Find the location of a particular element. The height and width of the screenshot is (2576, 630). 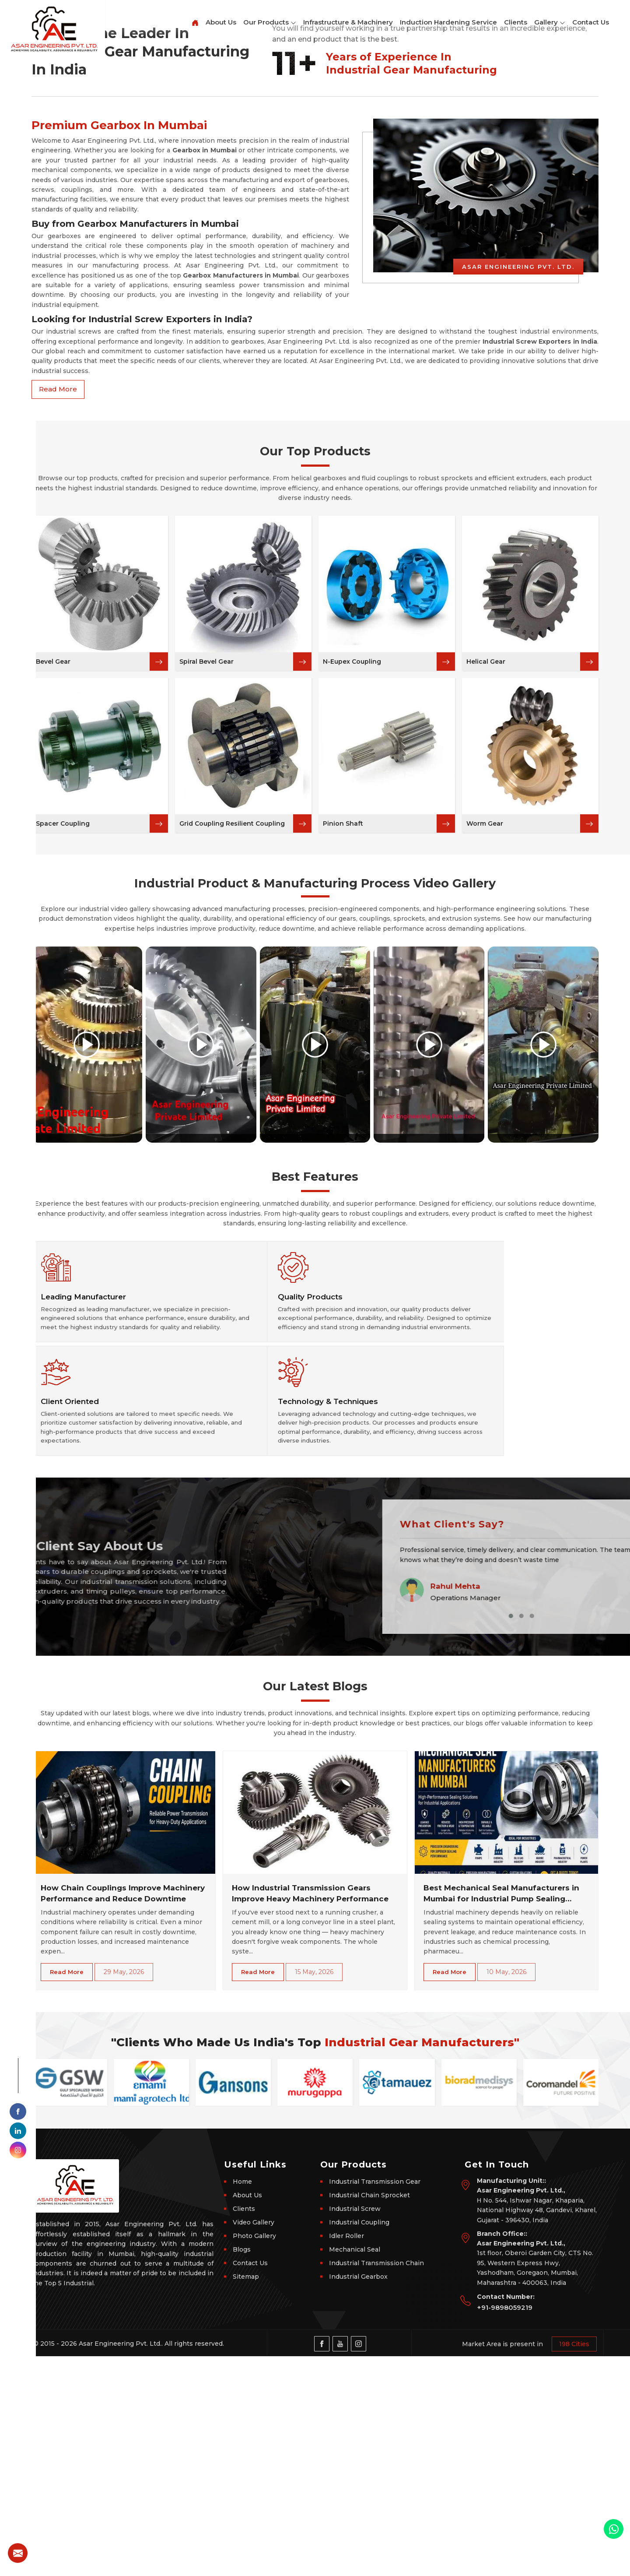

Gallery is located at coordinates (549, 23).